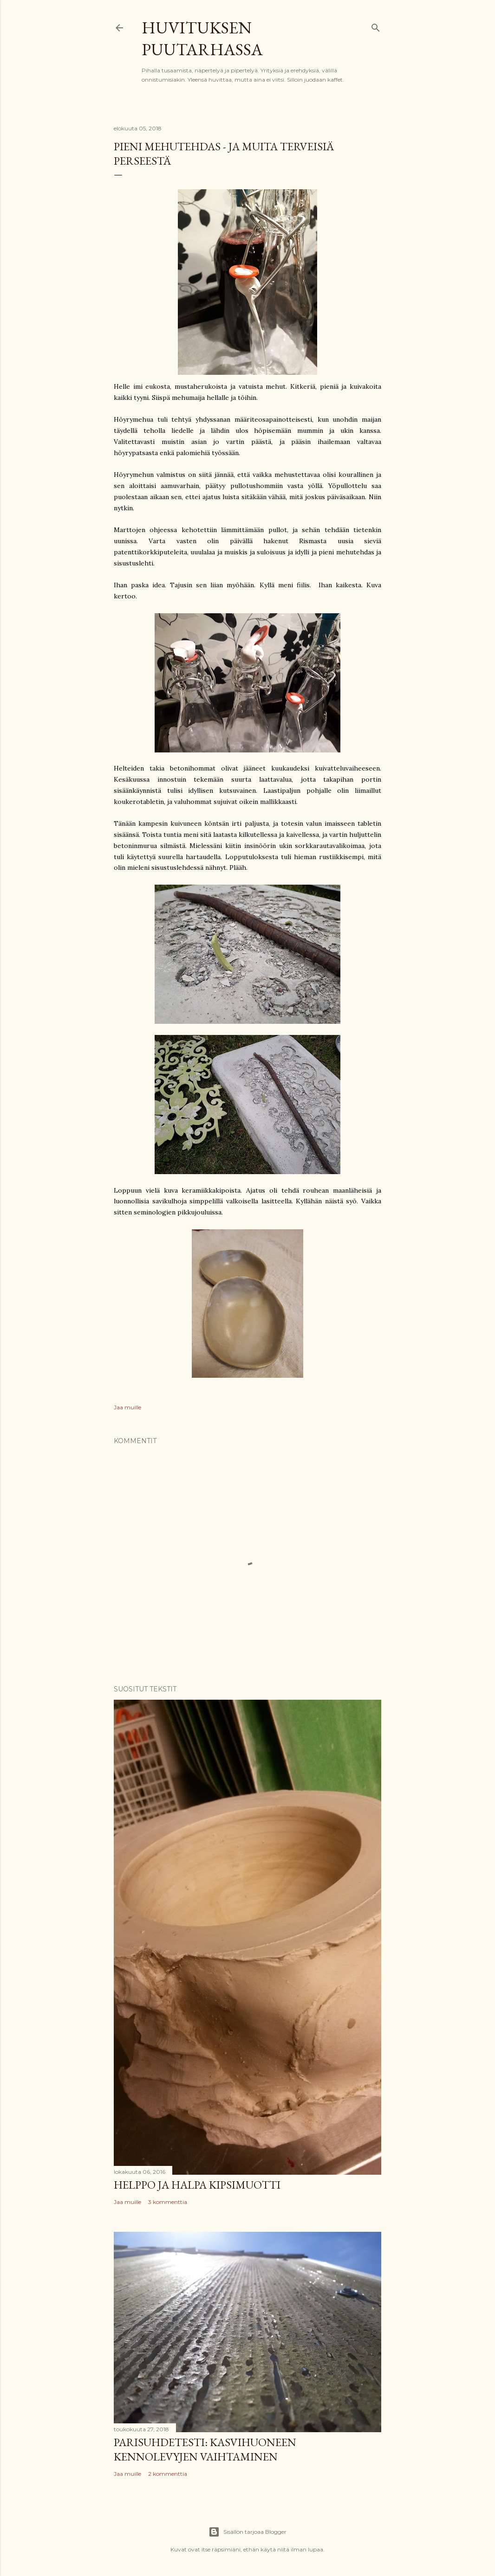  What do you see at coordinates (205, 2449) in the screenshot?
I see `Parisuhdetesti: kasvihuoneen kennolevyjen vaihtaminen` at bounding box center [205, 2449].